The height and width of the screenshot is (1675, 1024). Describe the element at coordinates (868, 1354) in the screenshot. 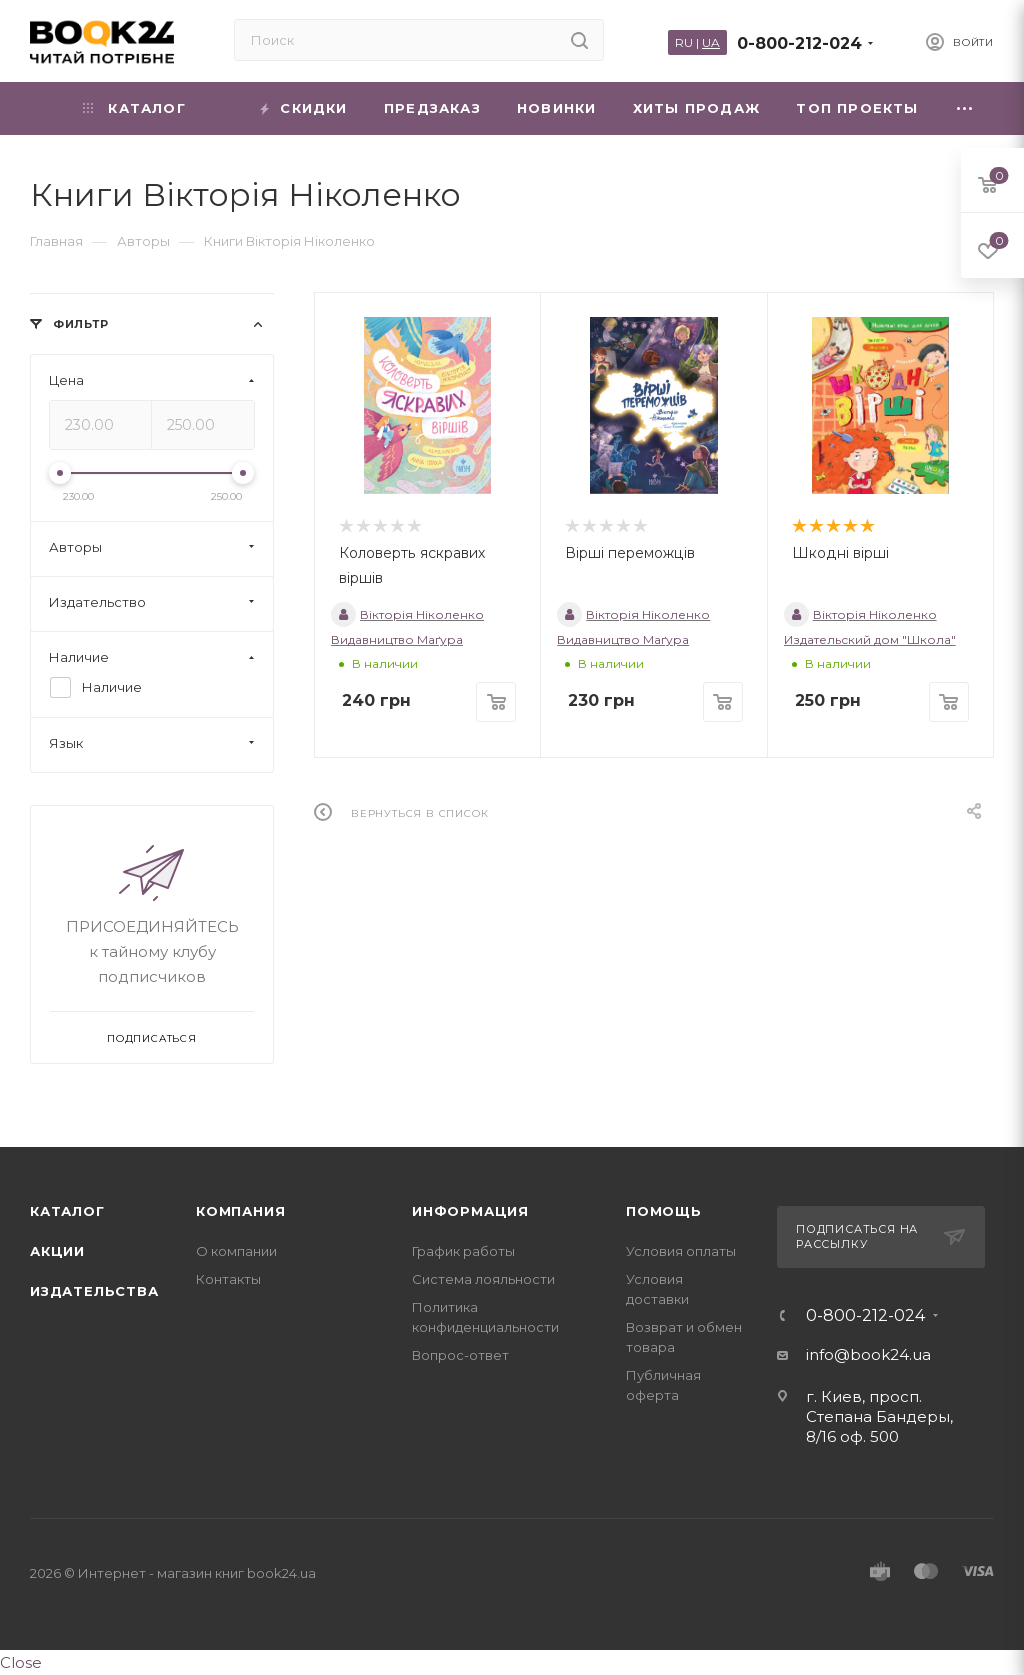

I see `info@book24.ua` at that location.